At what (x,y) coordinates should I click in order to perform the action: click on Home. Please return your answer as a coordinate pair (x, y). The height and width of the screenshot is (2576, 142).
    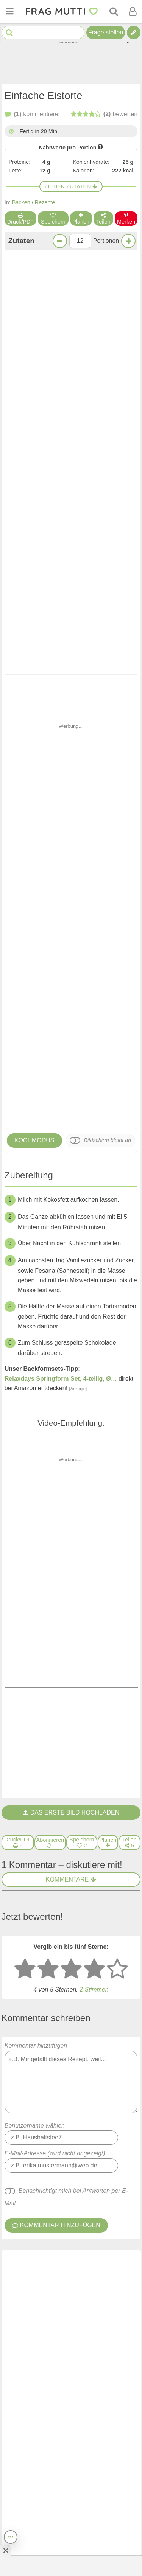
    Looking at the image, I should click on (22, 2444).